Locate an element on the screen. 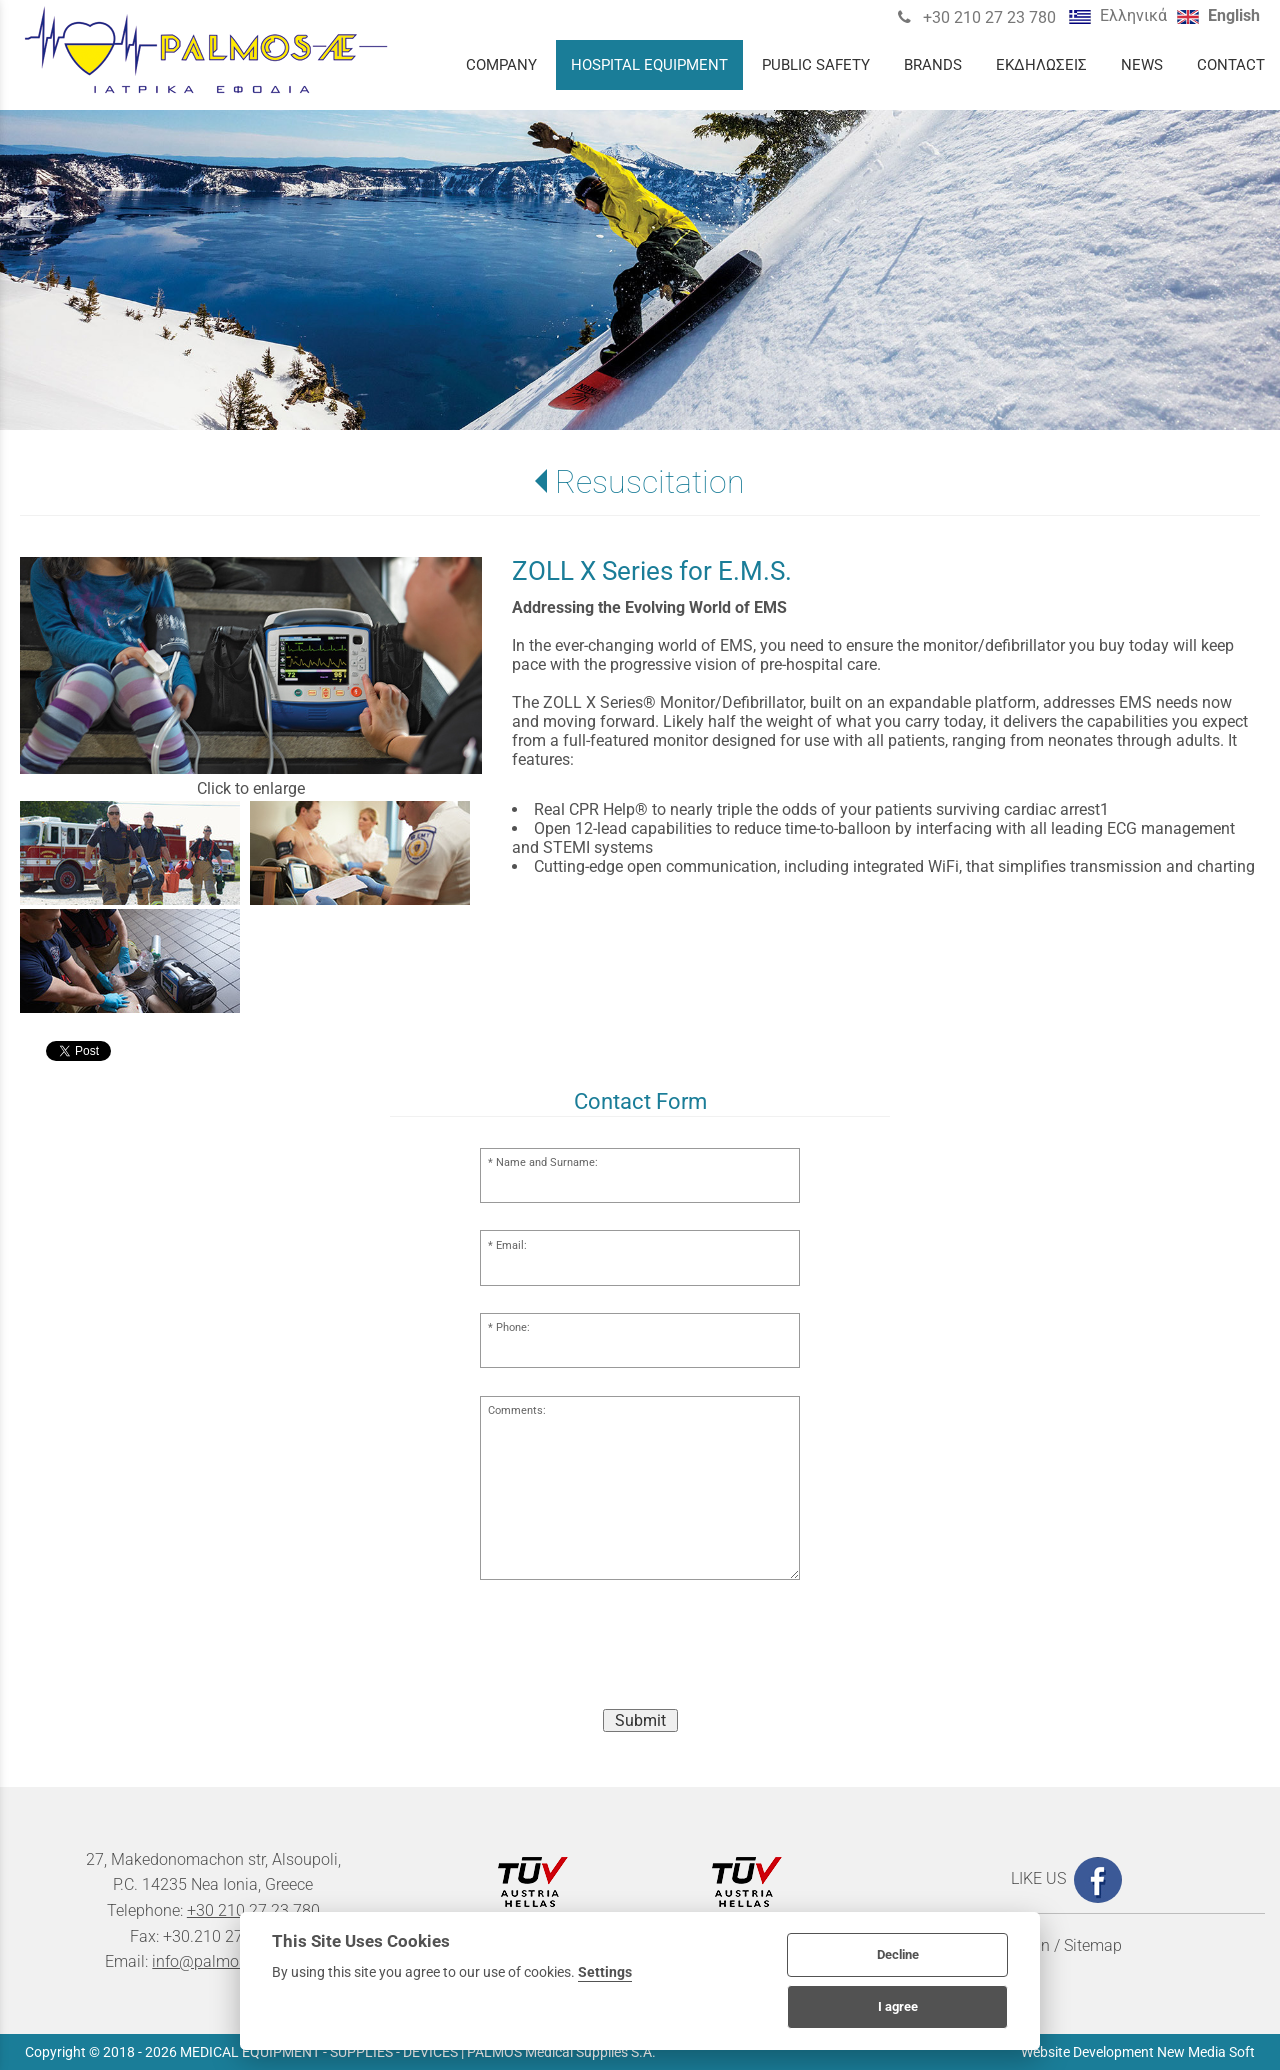  Submit is located at coordinates (640, 1720).